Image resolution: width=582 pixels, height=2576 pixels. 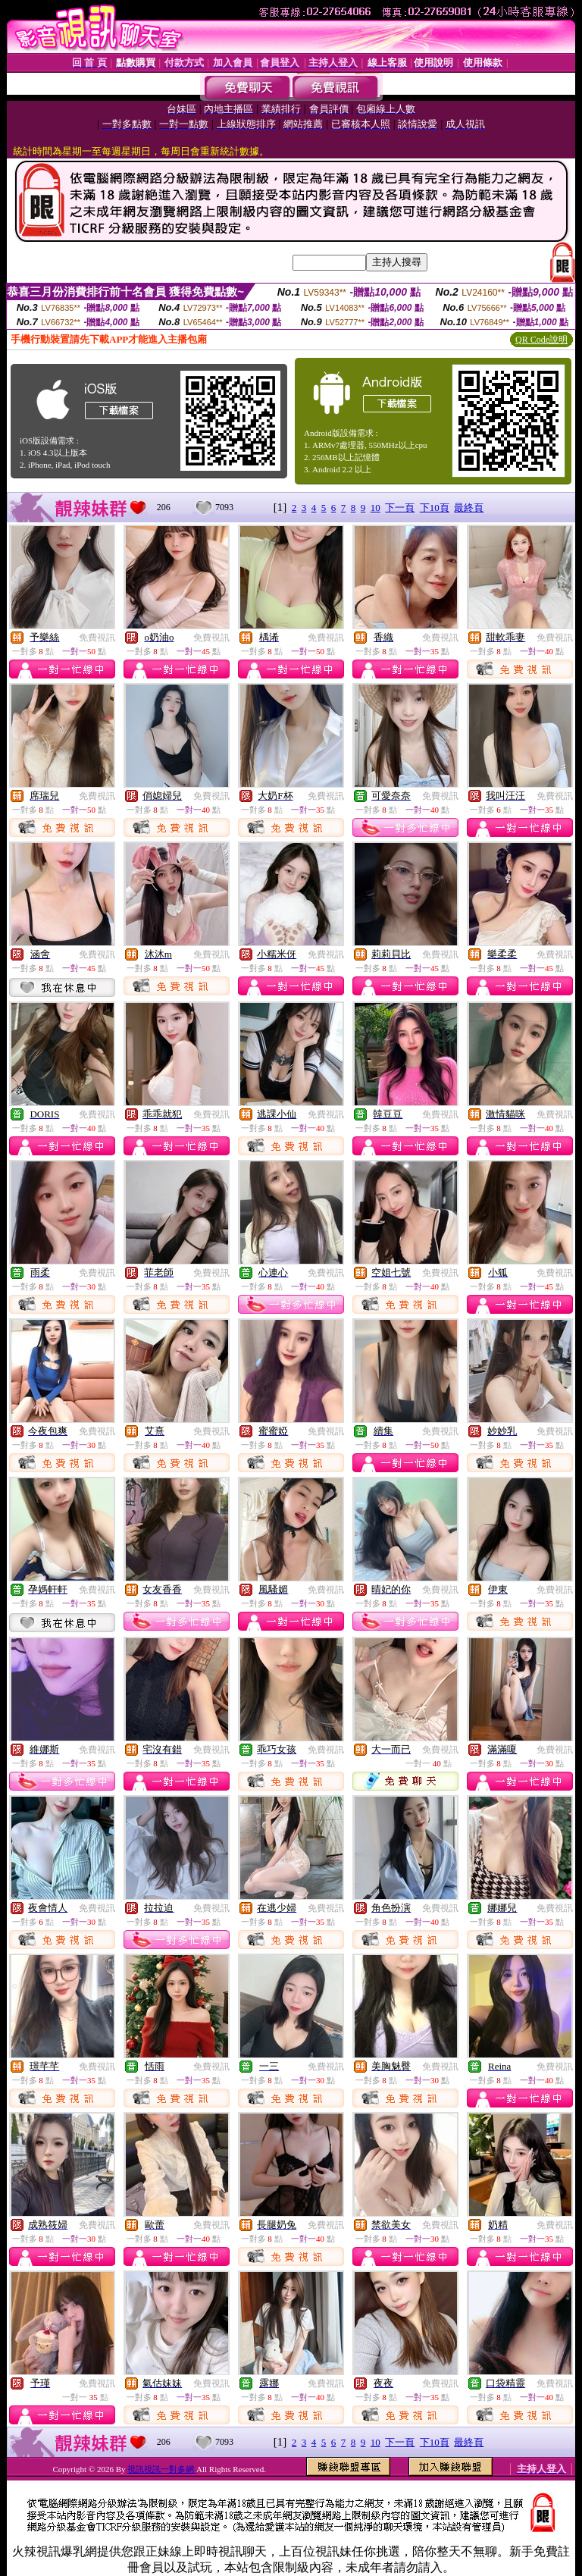 I want to click on 下10頁, so click(x=434, y=507).